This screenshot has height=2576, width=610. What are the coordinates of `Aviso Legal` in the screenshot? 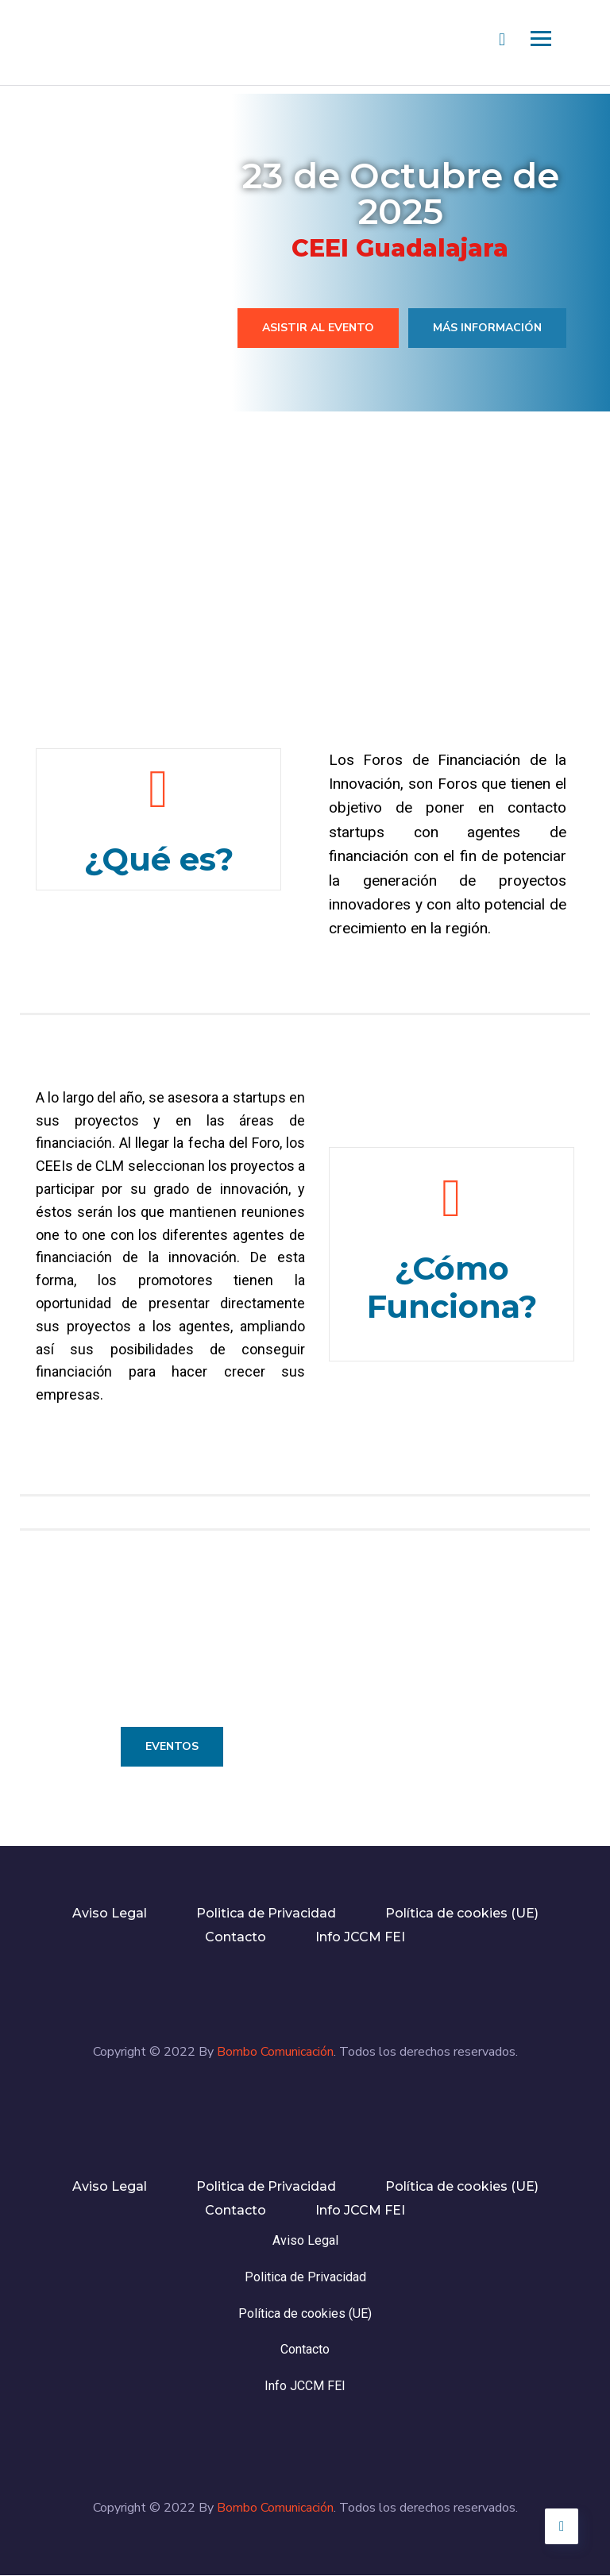 It's located at (109, 1913).